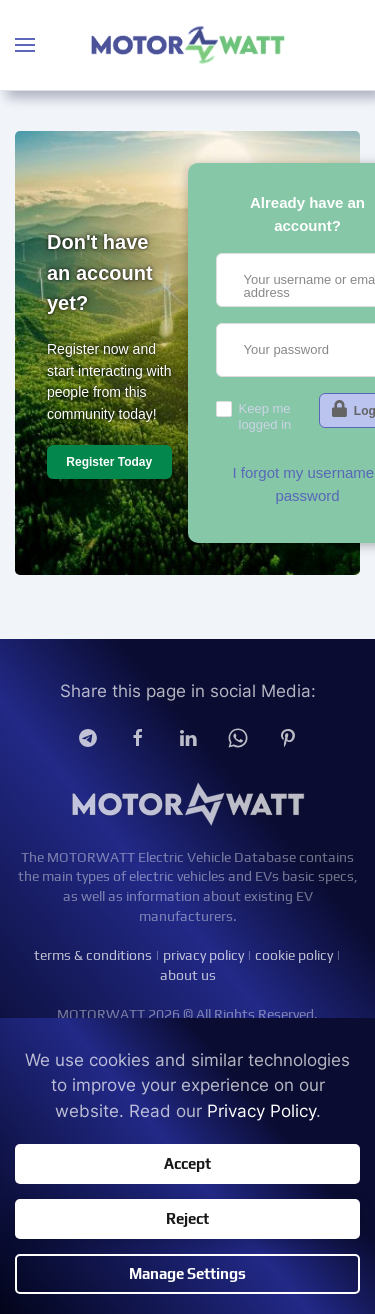  Describe the element at coordinates (203, 956) in the screenshot. I see `privacy policy` at that location.